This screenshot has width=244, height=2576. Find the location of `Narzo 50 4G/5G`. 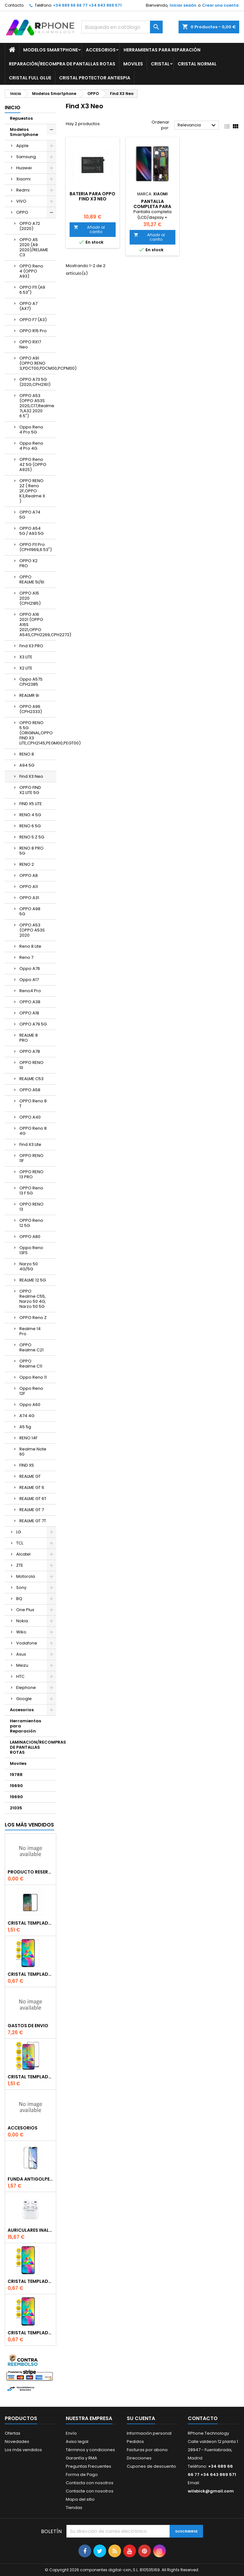

Narzo 50 4G/5G is located at coordinates (28, 1266).